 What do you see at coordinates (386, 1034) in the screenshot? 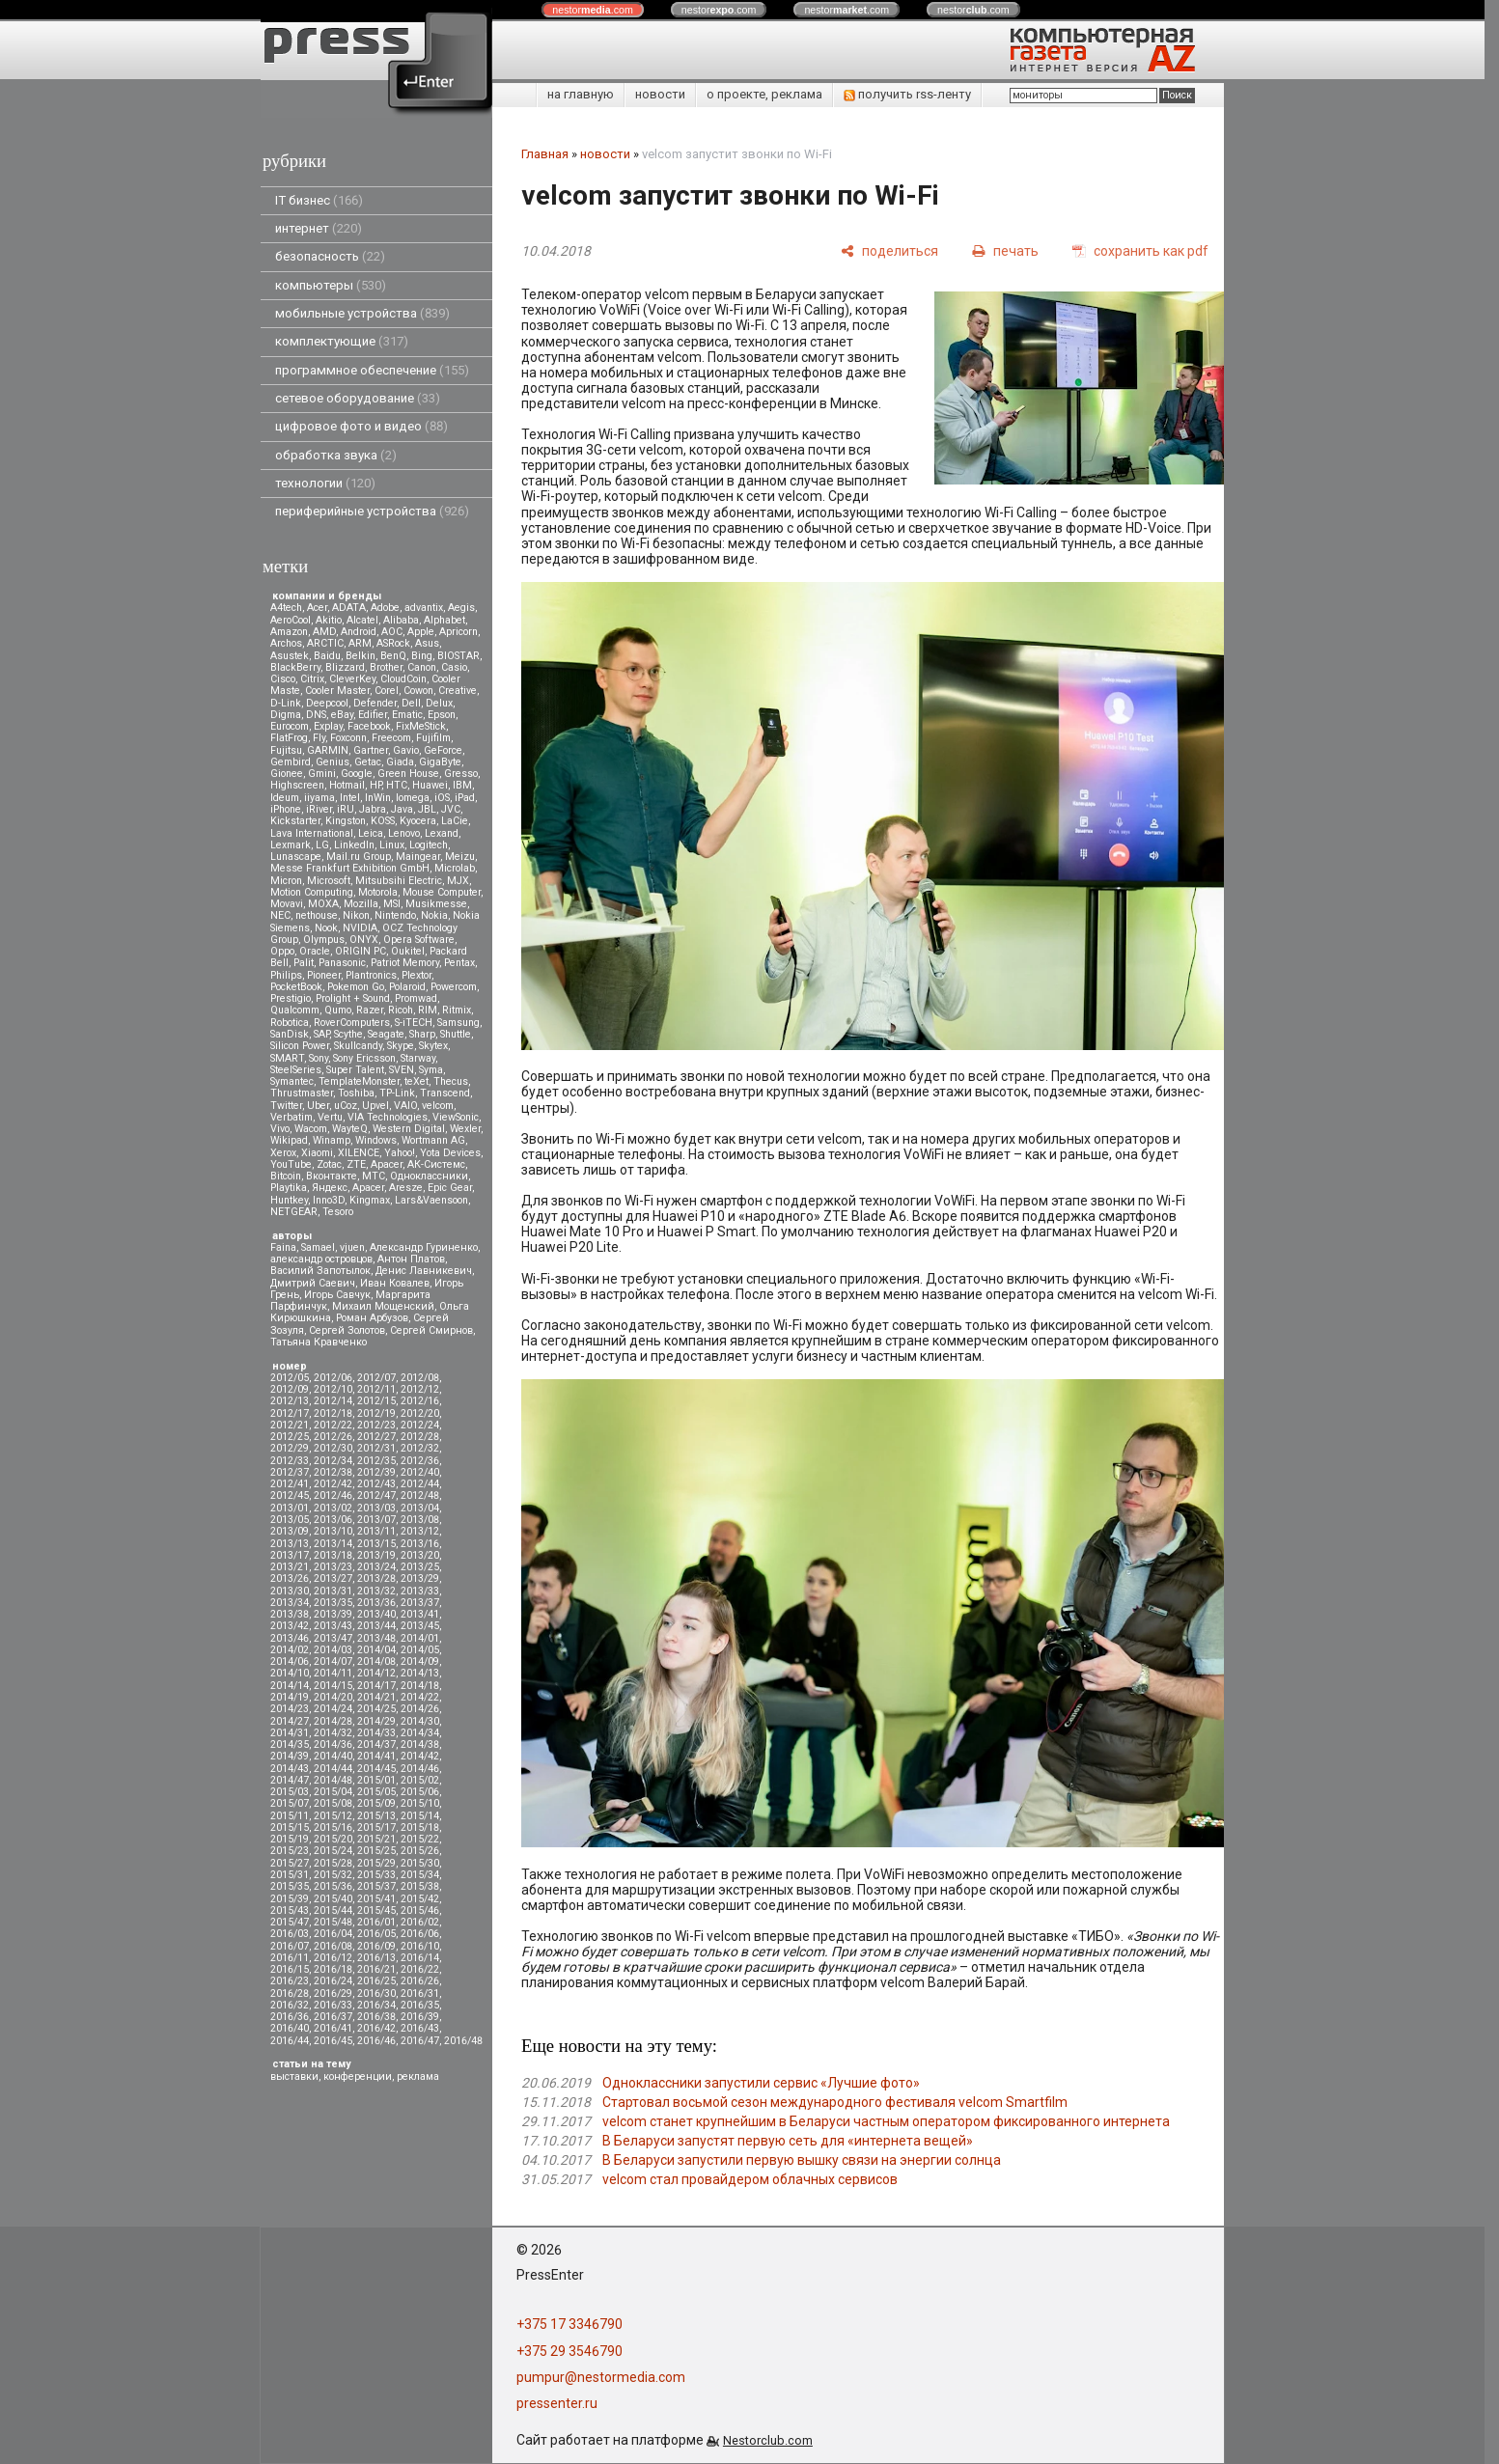
I see `Seagate` at bounding box center [386, 1034].